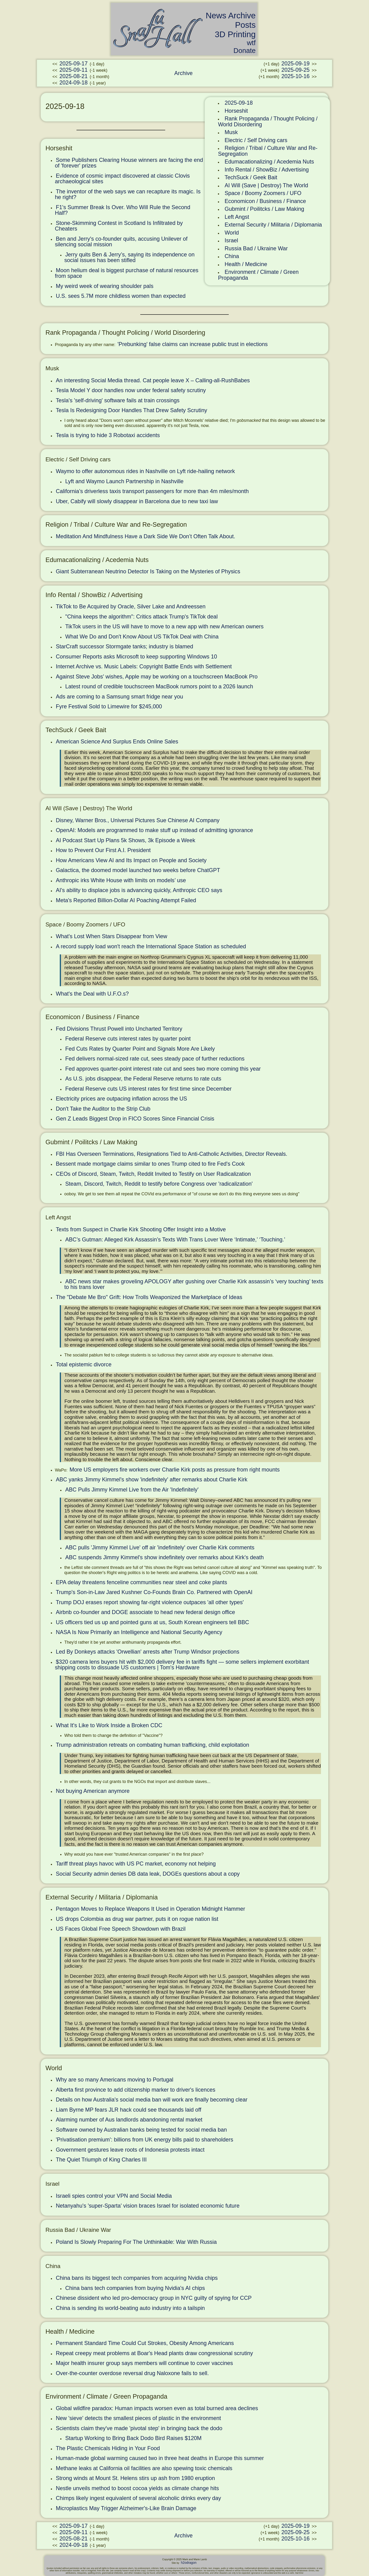  I want to click on Galactica, the doomed model launched two weeks before ChatGPT, so click(138, 870).